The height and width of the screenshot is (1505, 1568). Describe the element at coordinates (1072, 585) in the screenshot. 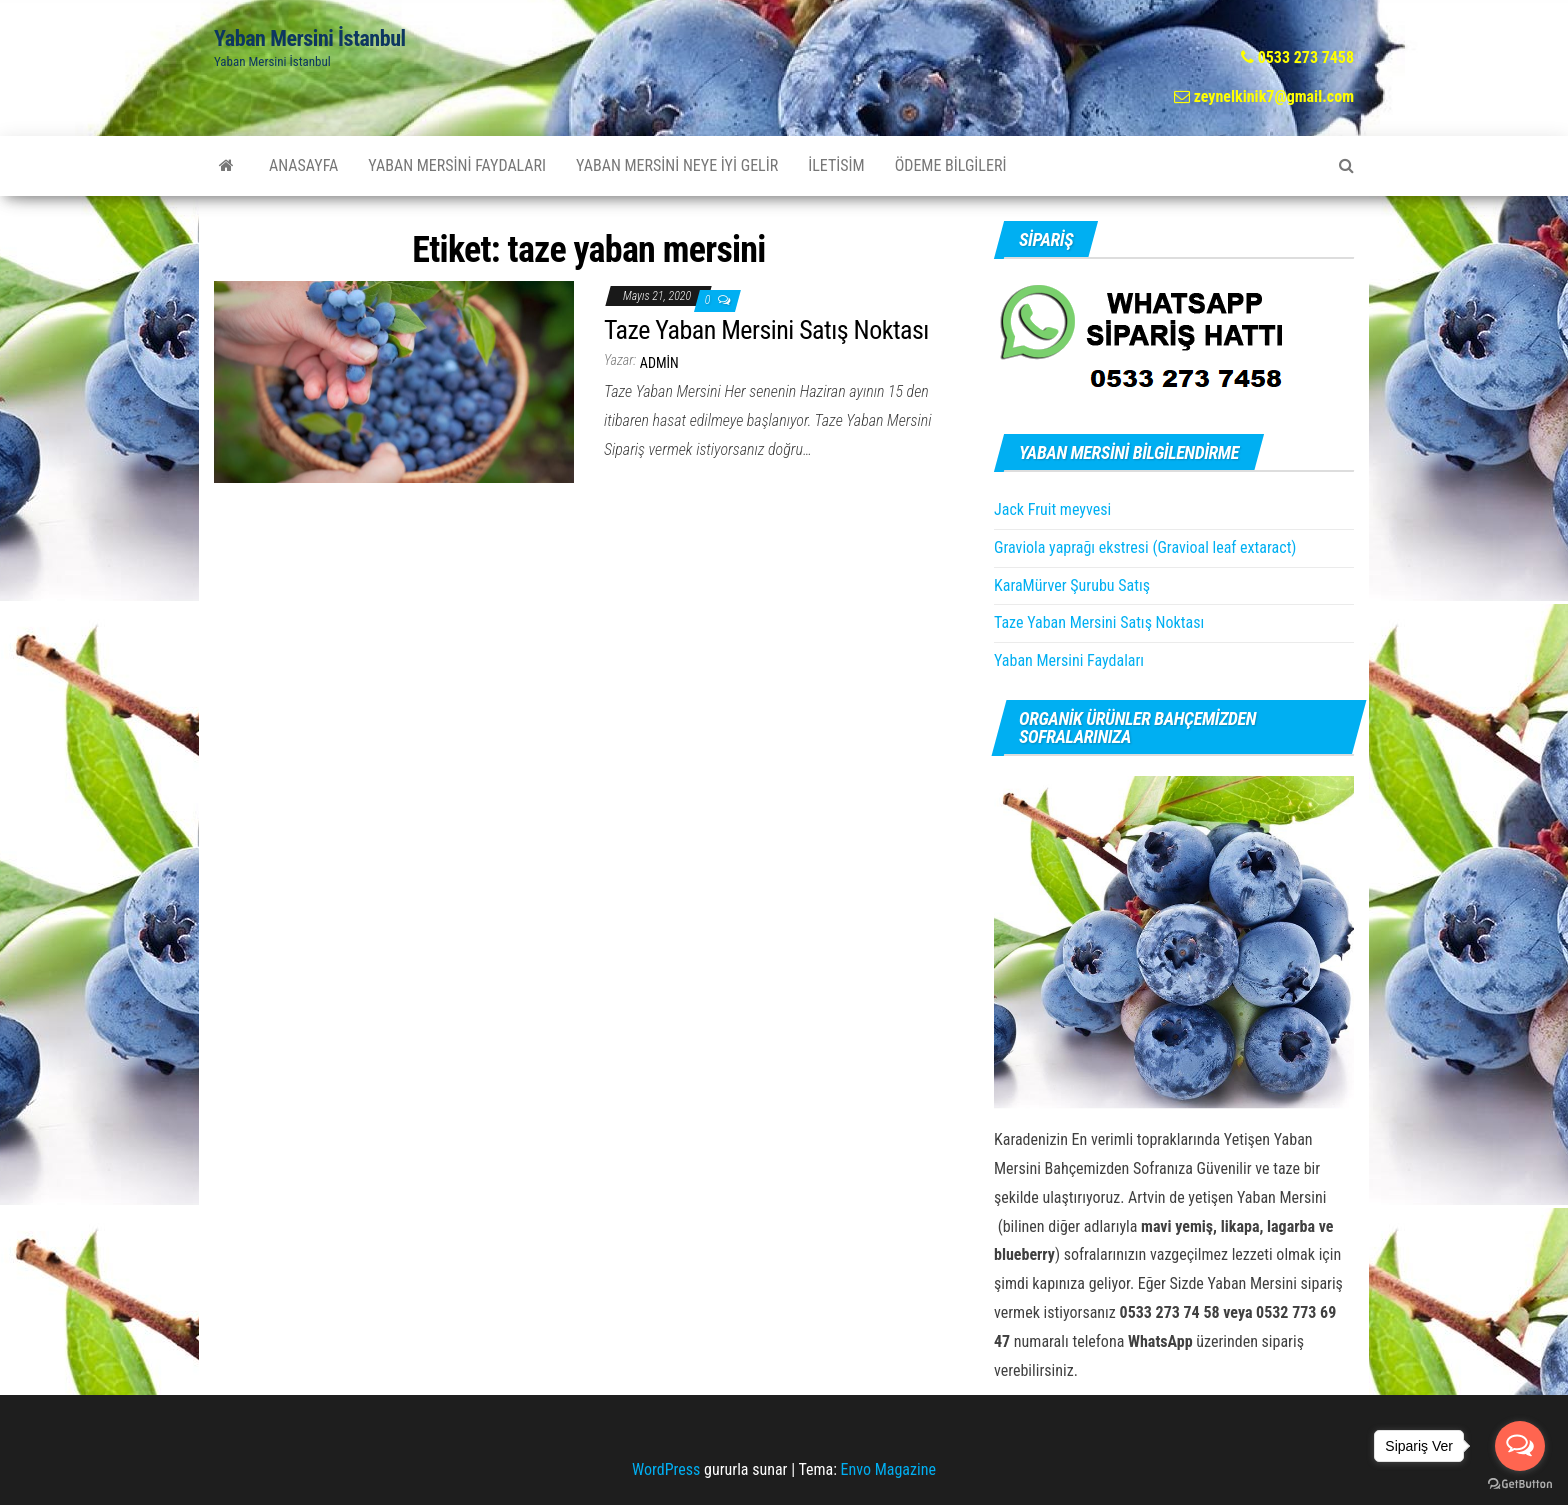

I see `KaraMürver Şurubu Satış` at that location.